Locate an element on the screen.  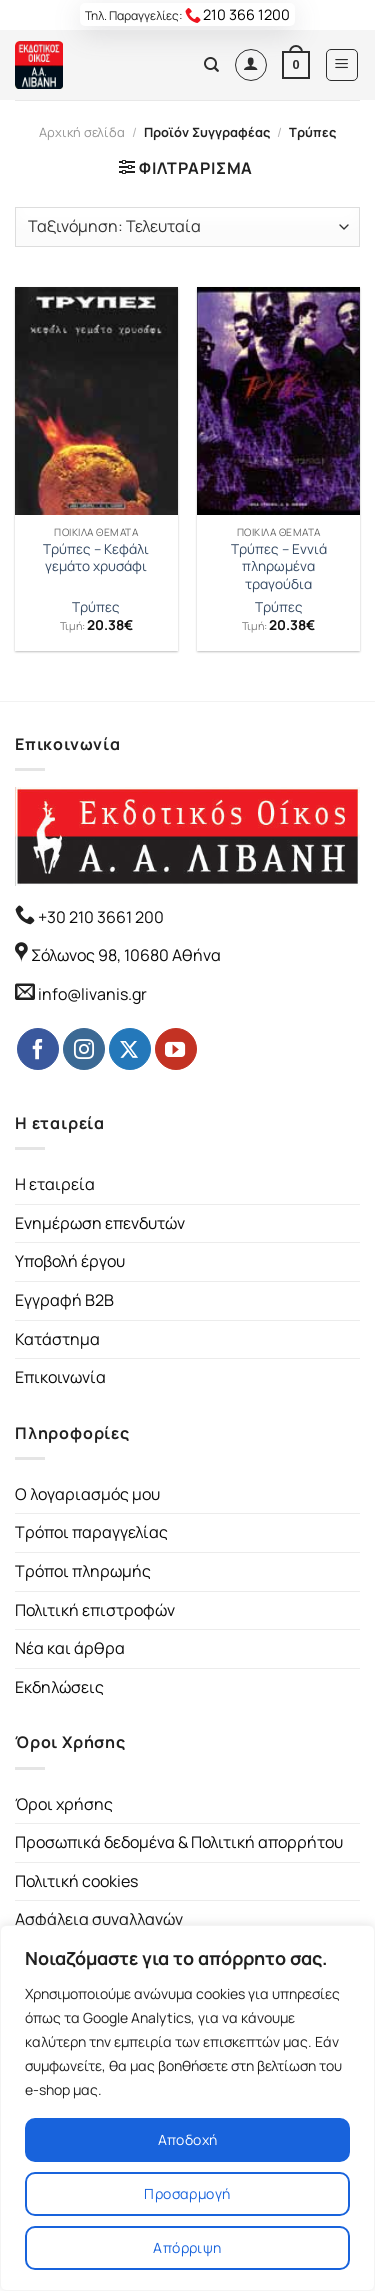
Πολιτική cookies is located at coordinates (76, 1881).